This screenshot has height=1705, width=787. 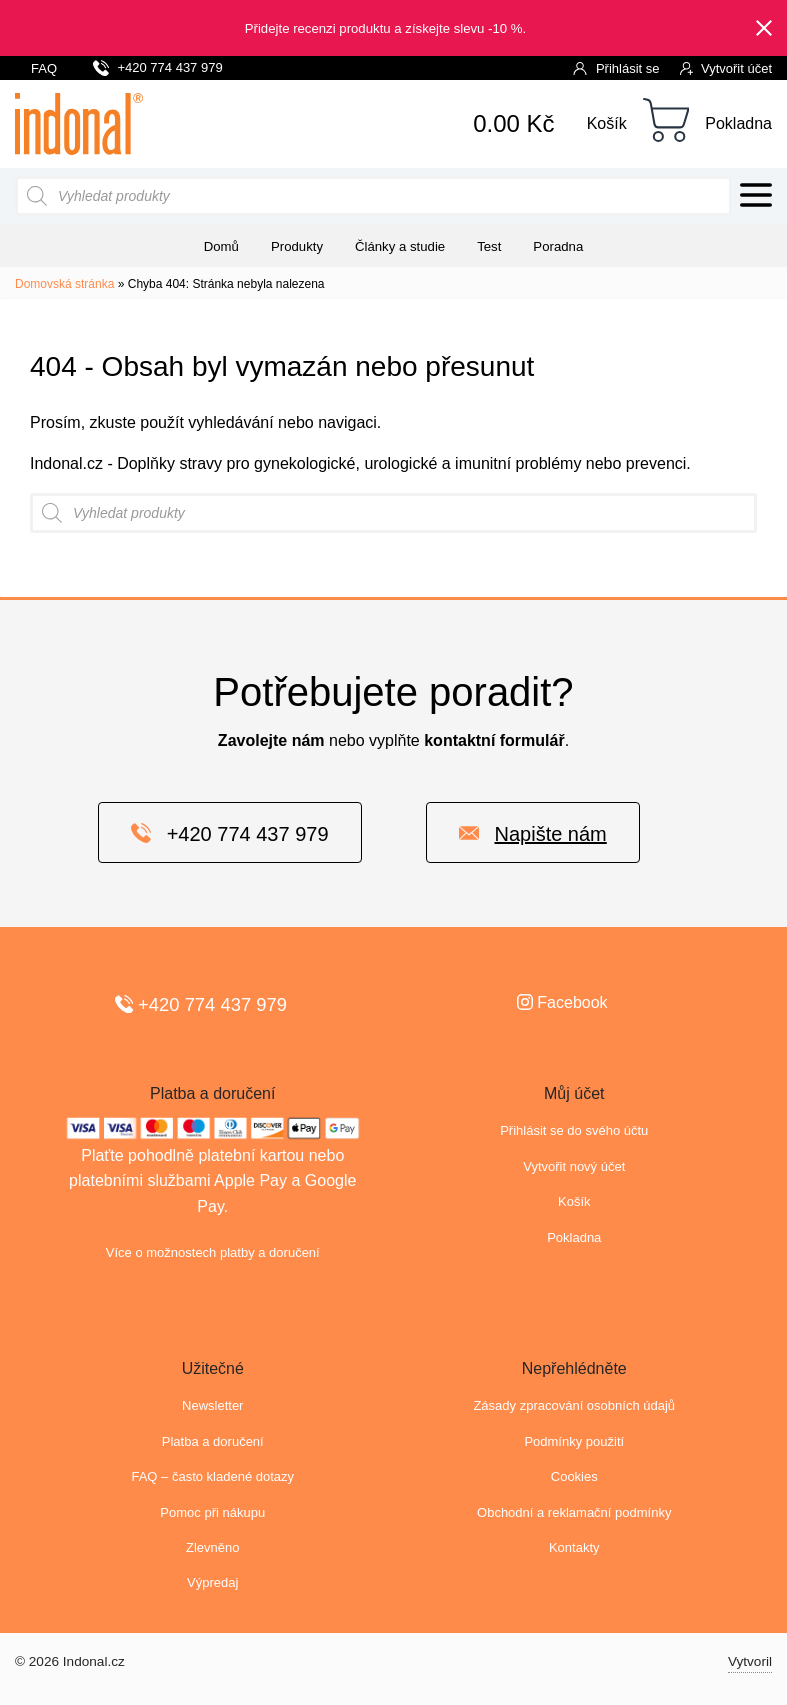 I want to click on Přihlásit se do svého účtu, so click(x=574, y=1130).